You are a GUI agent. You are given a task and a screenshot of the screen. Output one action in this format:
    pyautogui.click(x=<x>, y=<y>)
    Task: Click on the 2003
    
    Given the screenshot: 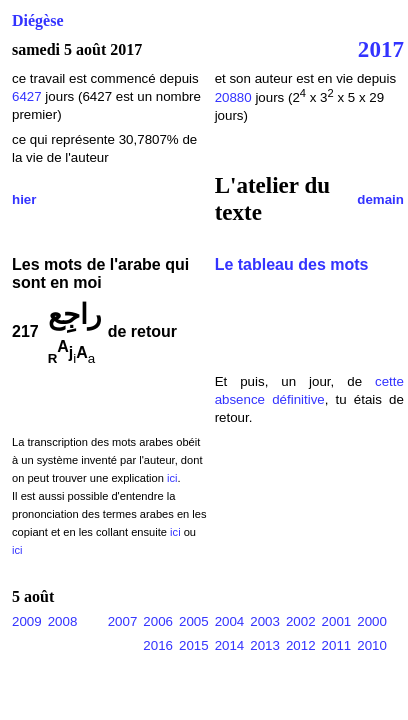 What is the action you would take?
    pyautogui.click(x=265, y=621)
    